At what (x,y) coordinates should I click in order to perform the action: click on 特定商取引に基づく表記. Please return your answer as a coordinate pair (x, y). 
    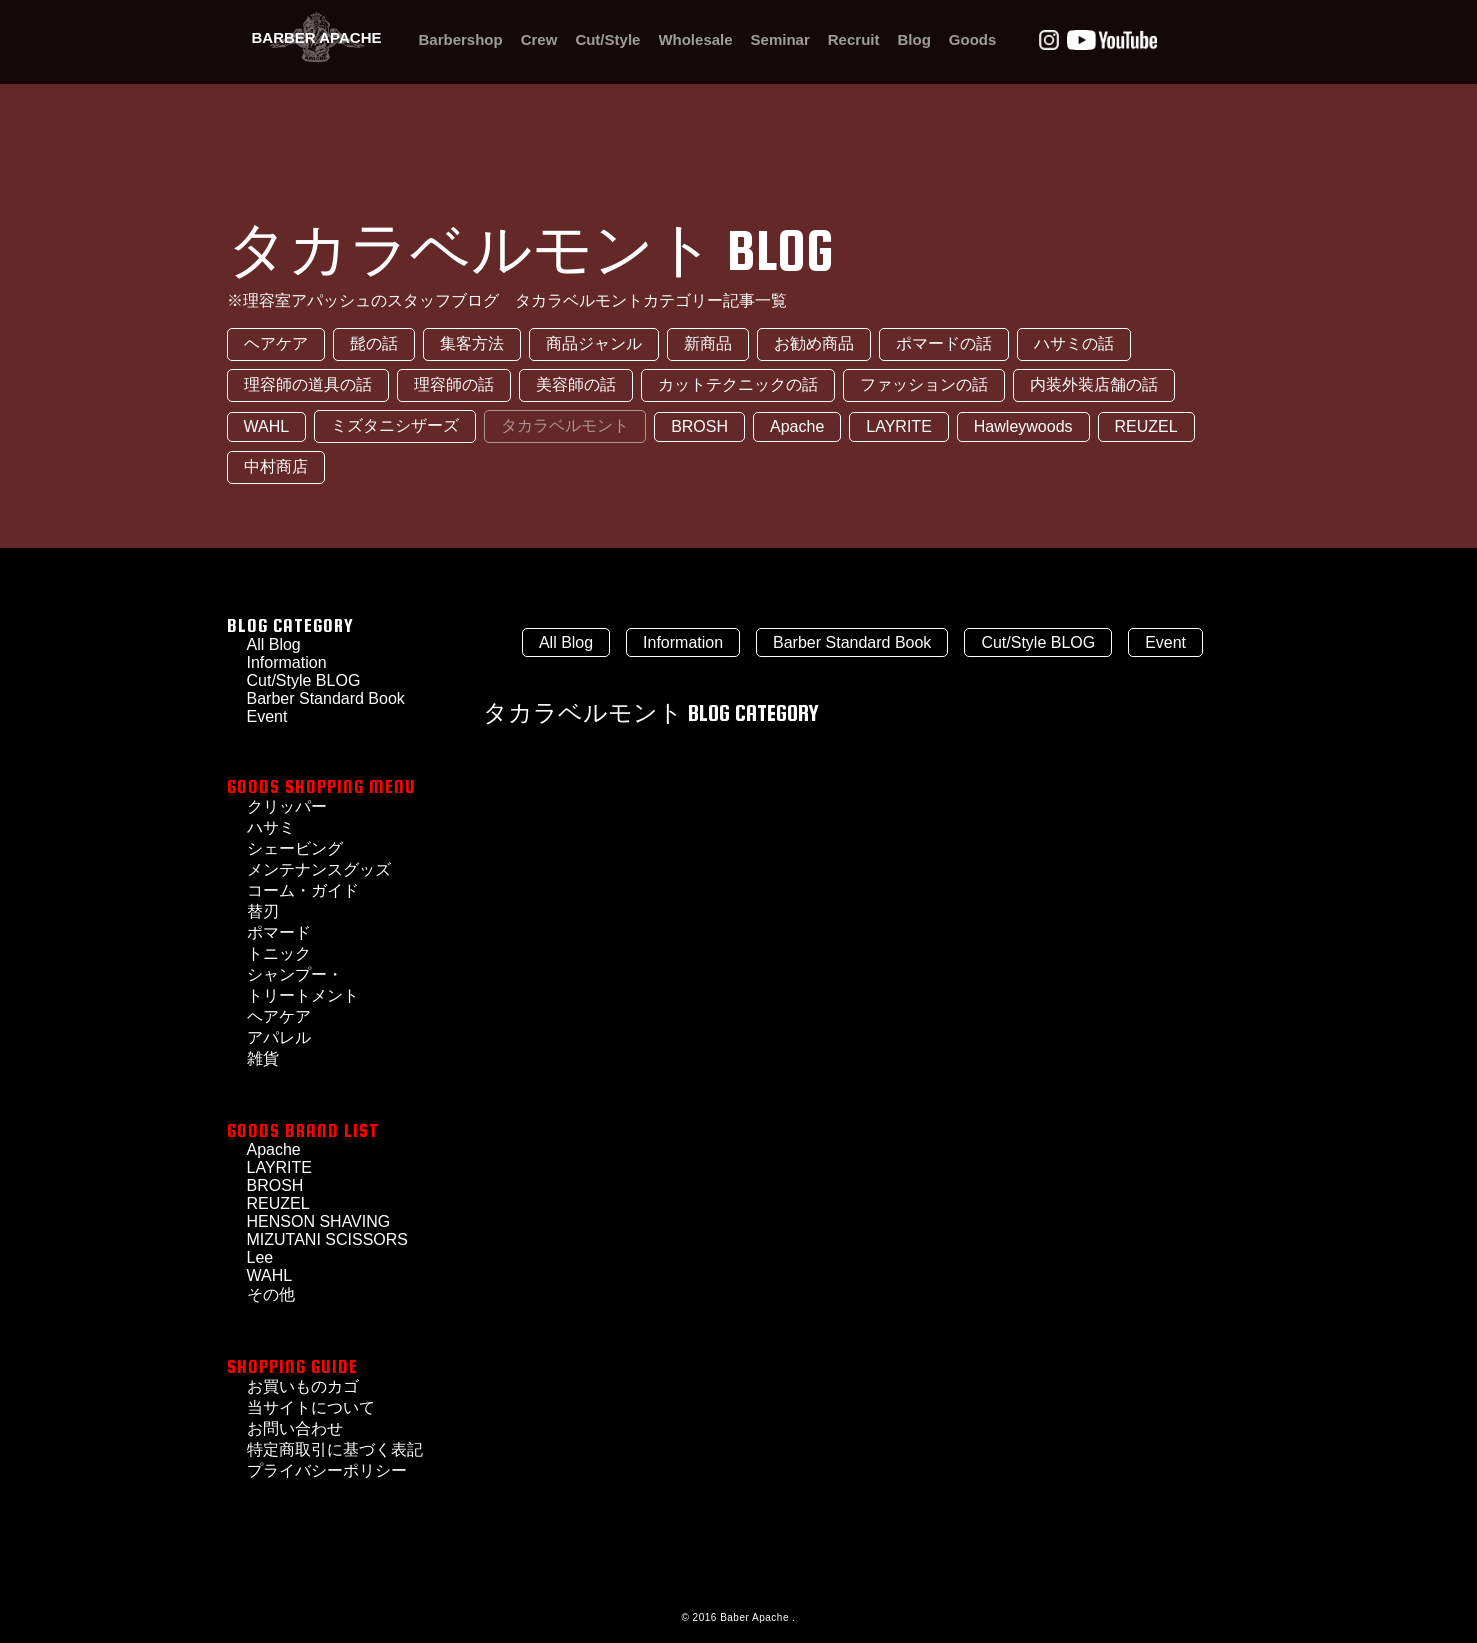
    Looking at the image, I should click on (335, 1449).